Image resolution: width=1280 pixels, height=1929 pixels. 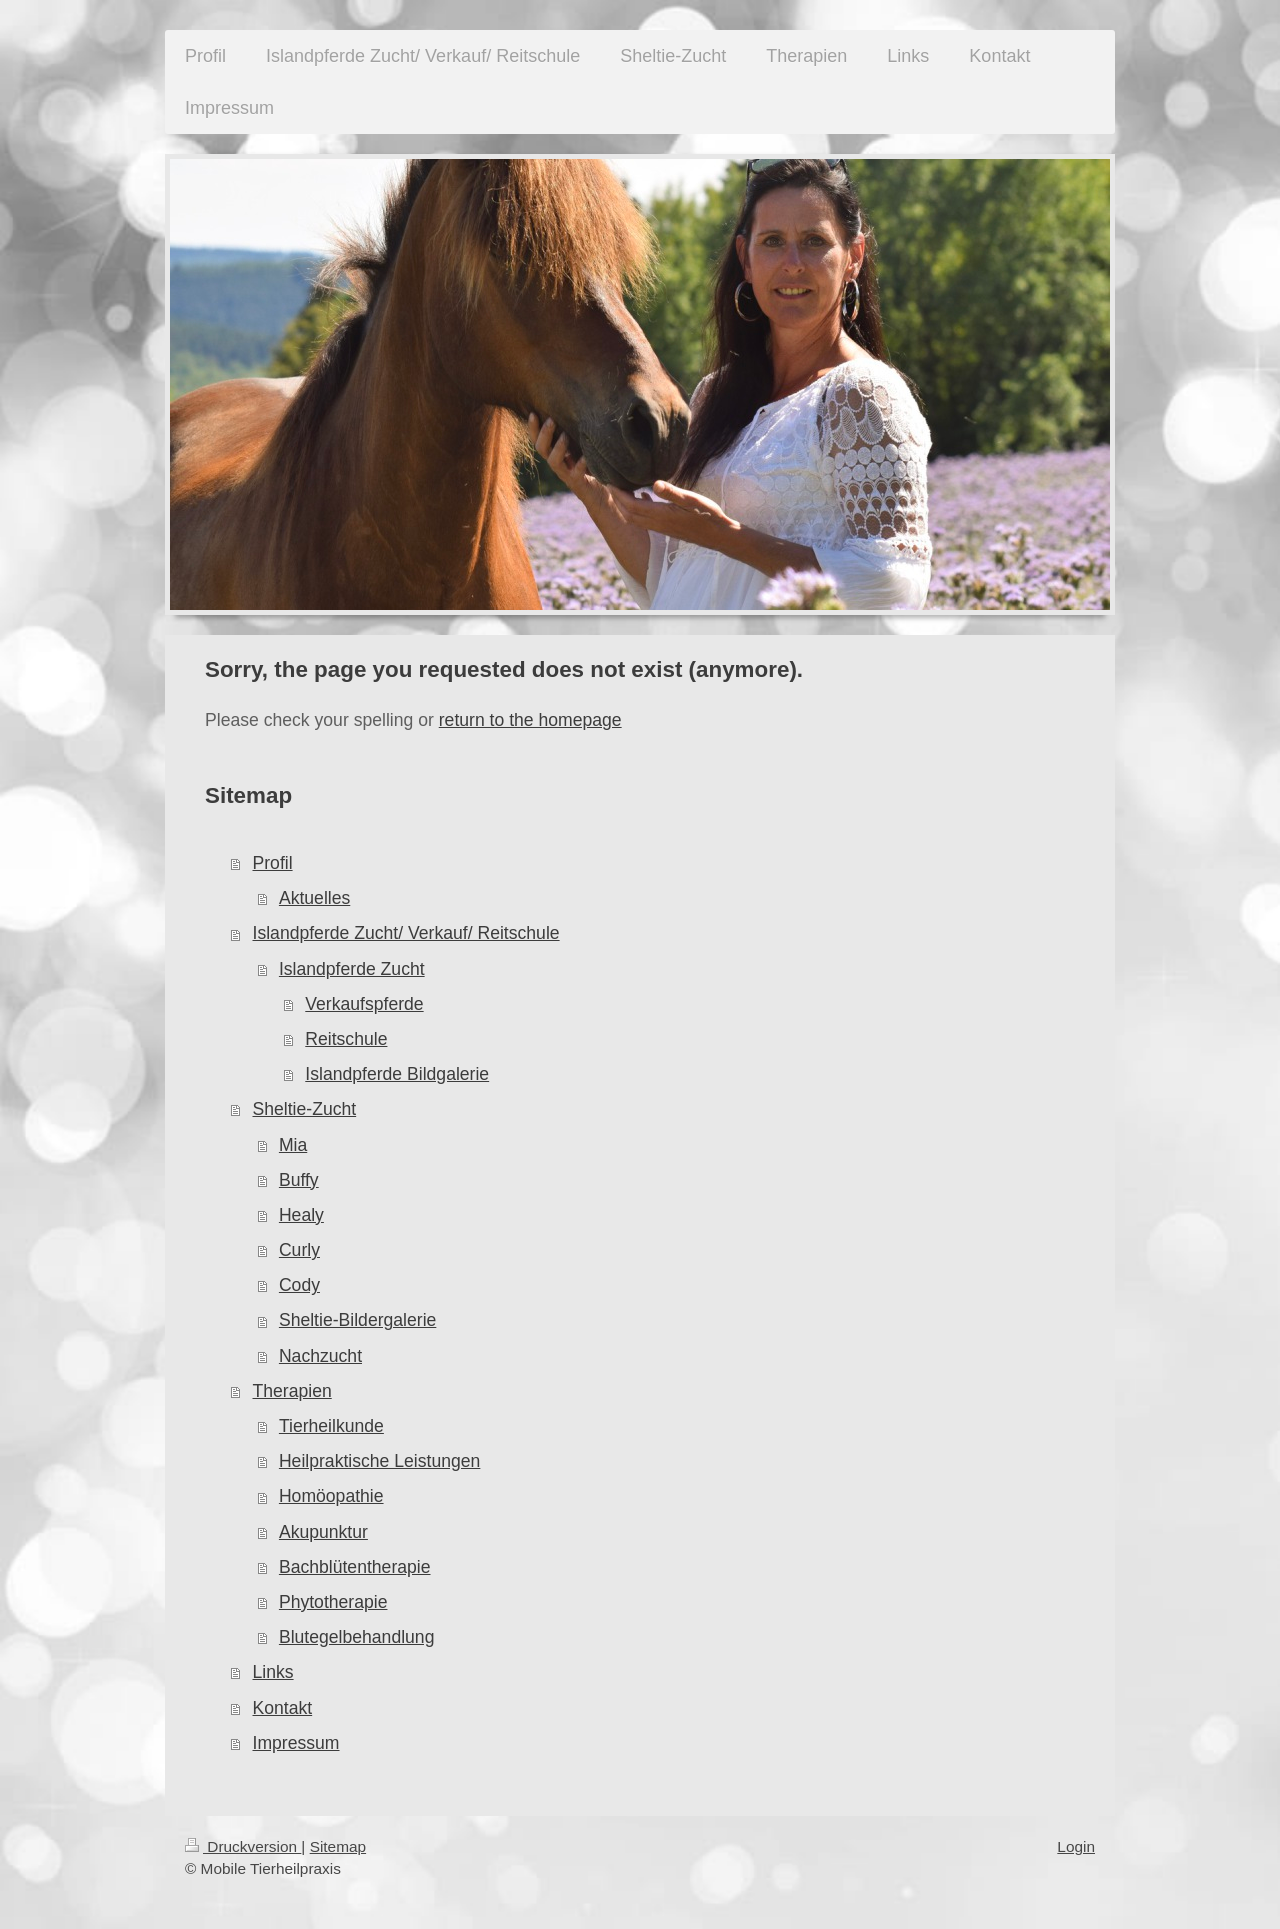 I want to click on Cody, so click(x=299, y=1285).